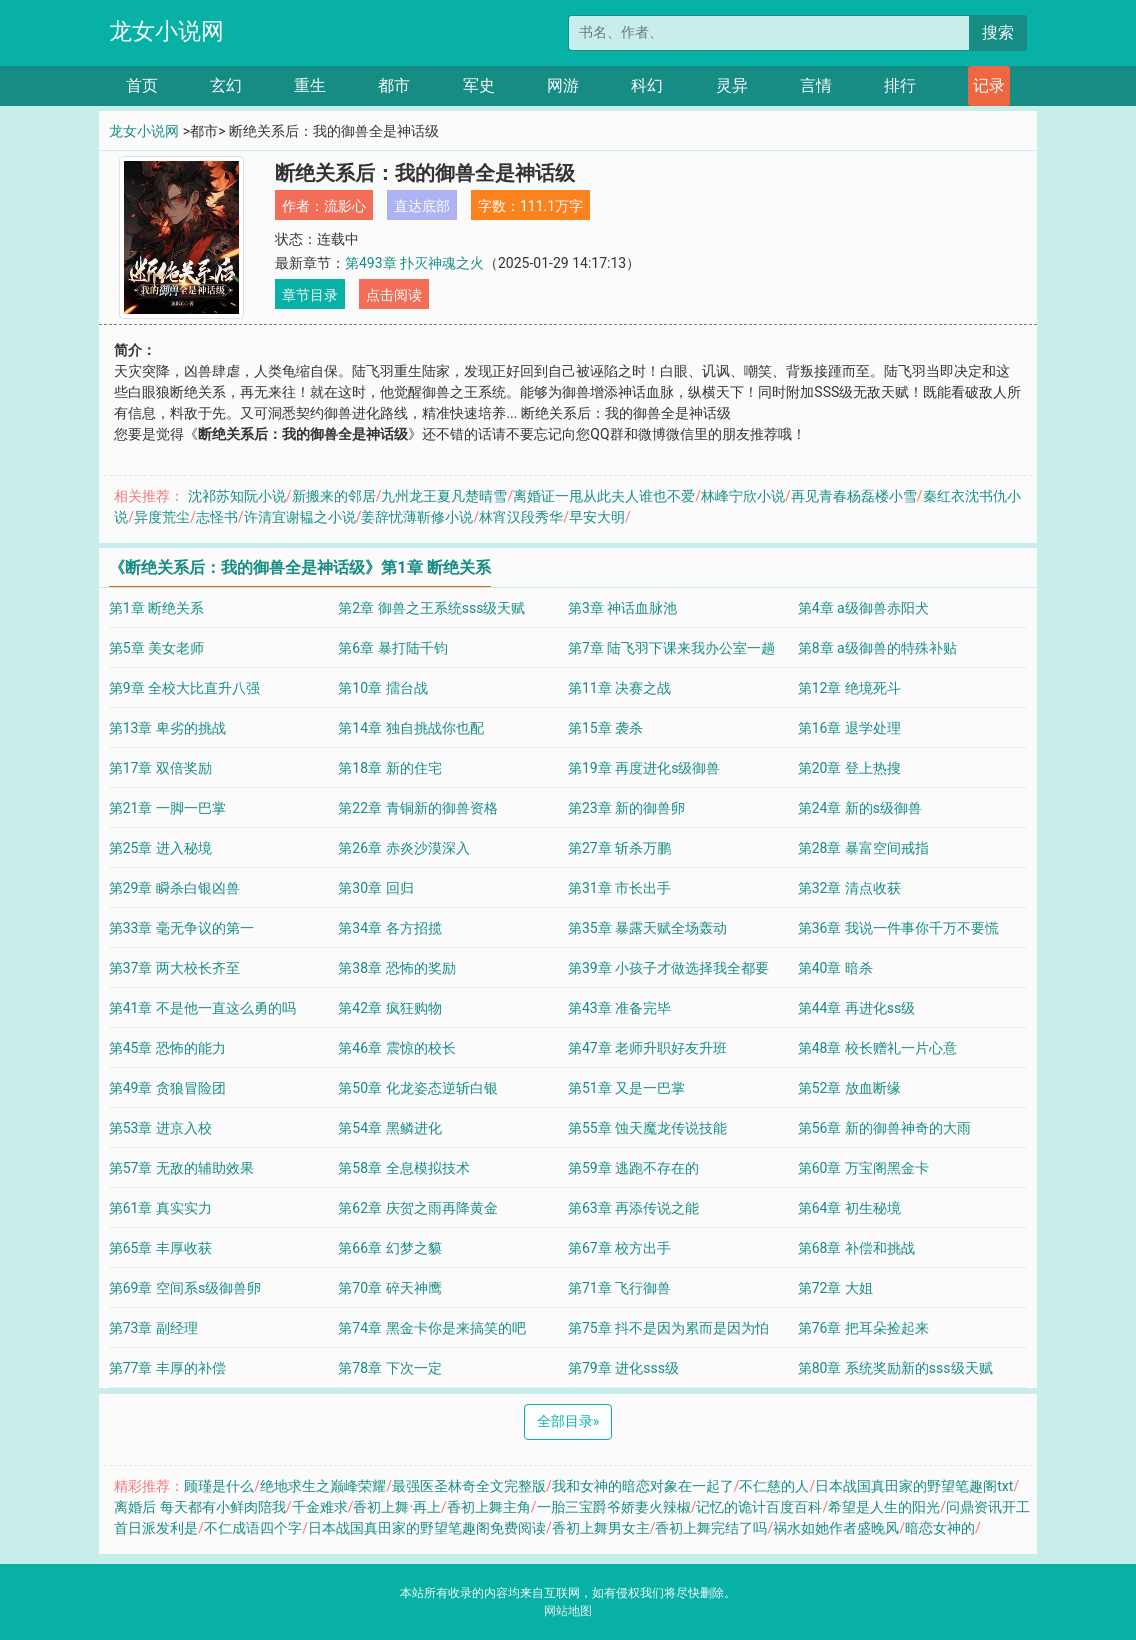 This screenshot has height=1640, width=1136. What do you see at coordinates (444, 496) in the screenshot?
I see `九州龙王夏凡楚晴雪` at bounding box center [444, 496].